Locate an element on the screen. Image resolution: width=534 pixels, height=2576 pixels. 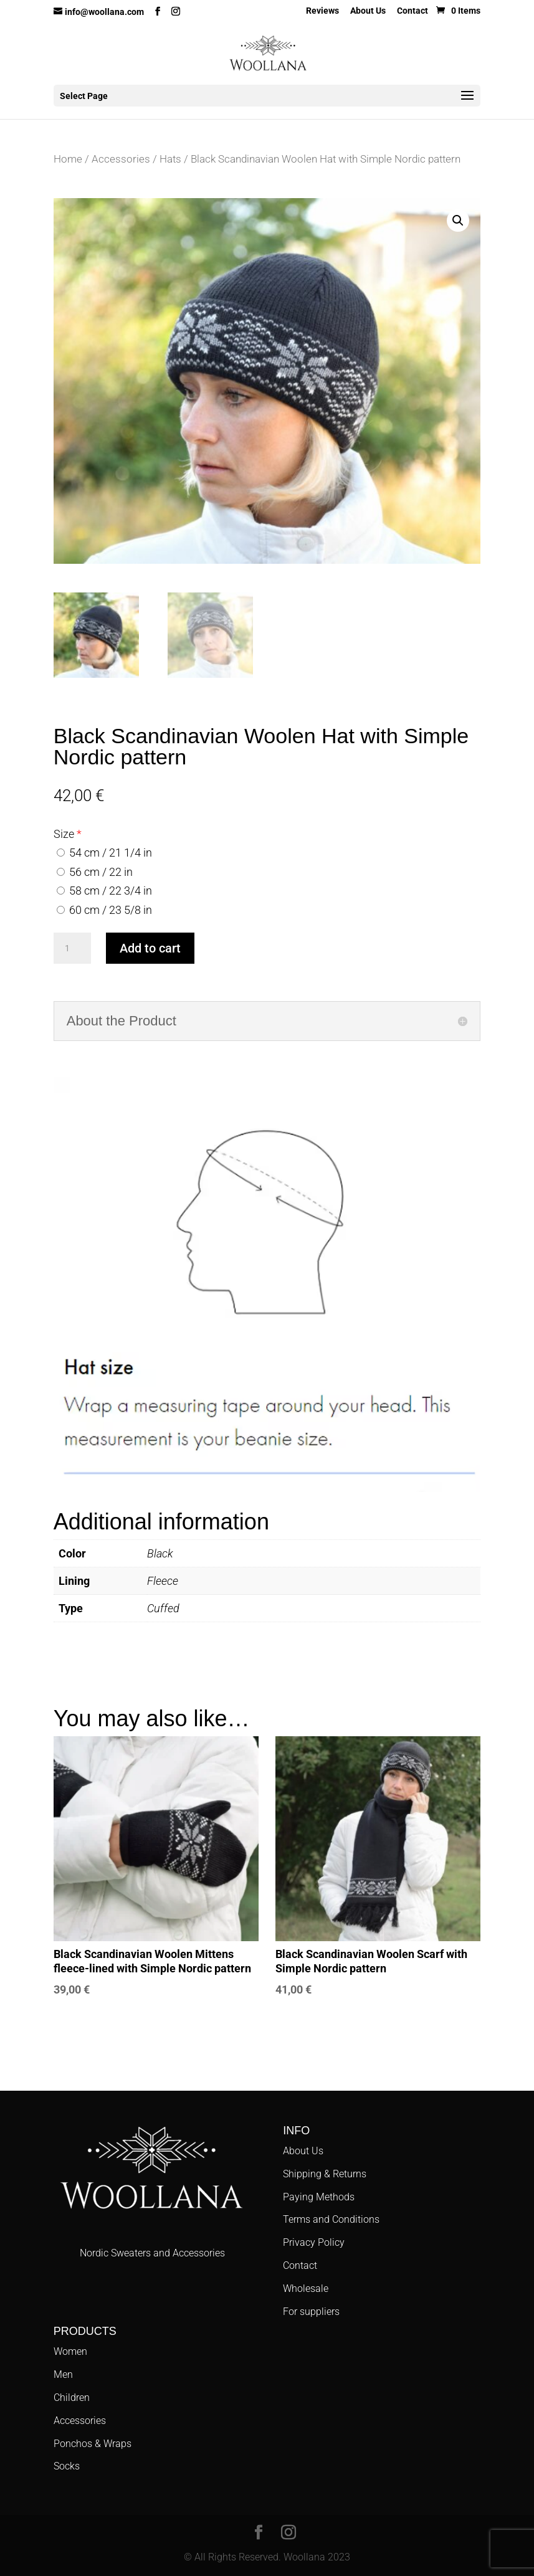
For suppliers is located at coordinates (311, 2311).